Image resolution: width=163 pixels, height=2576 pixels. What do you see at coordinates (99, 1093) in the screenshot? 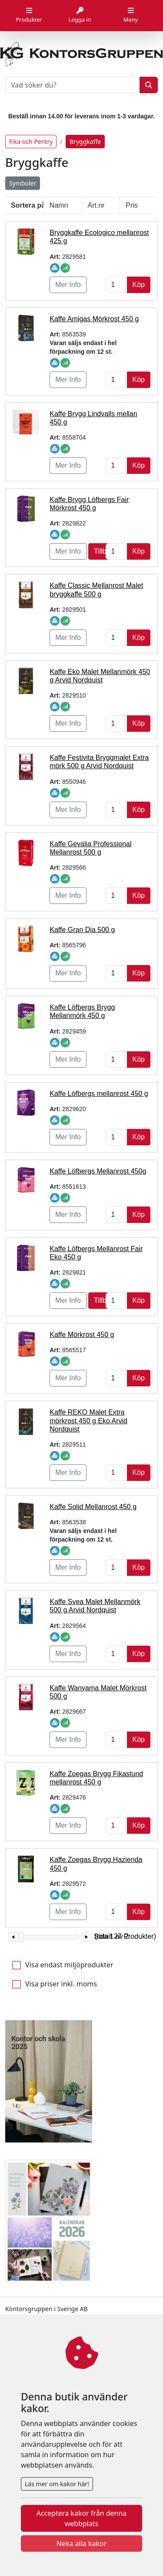
I see `Kaffe Löfbergs mellanrost 450 g` at bounding box center [99, 1093].